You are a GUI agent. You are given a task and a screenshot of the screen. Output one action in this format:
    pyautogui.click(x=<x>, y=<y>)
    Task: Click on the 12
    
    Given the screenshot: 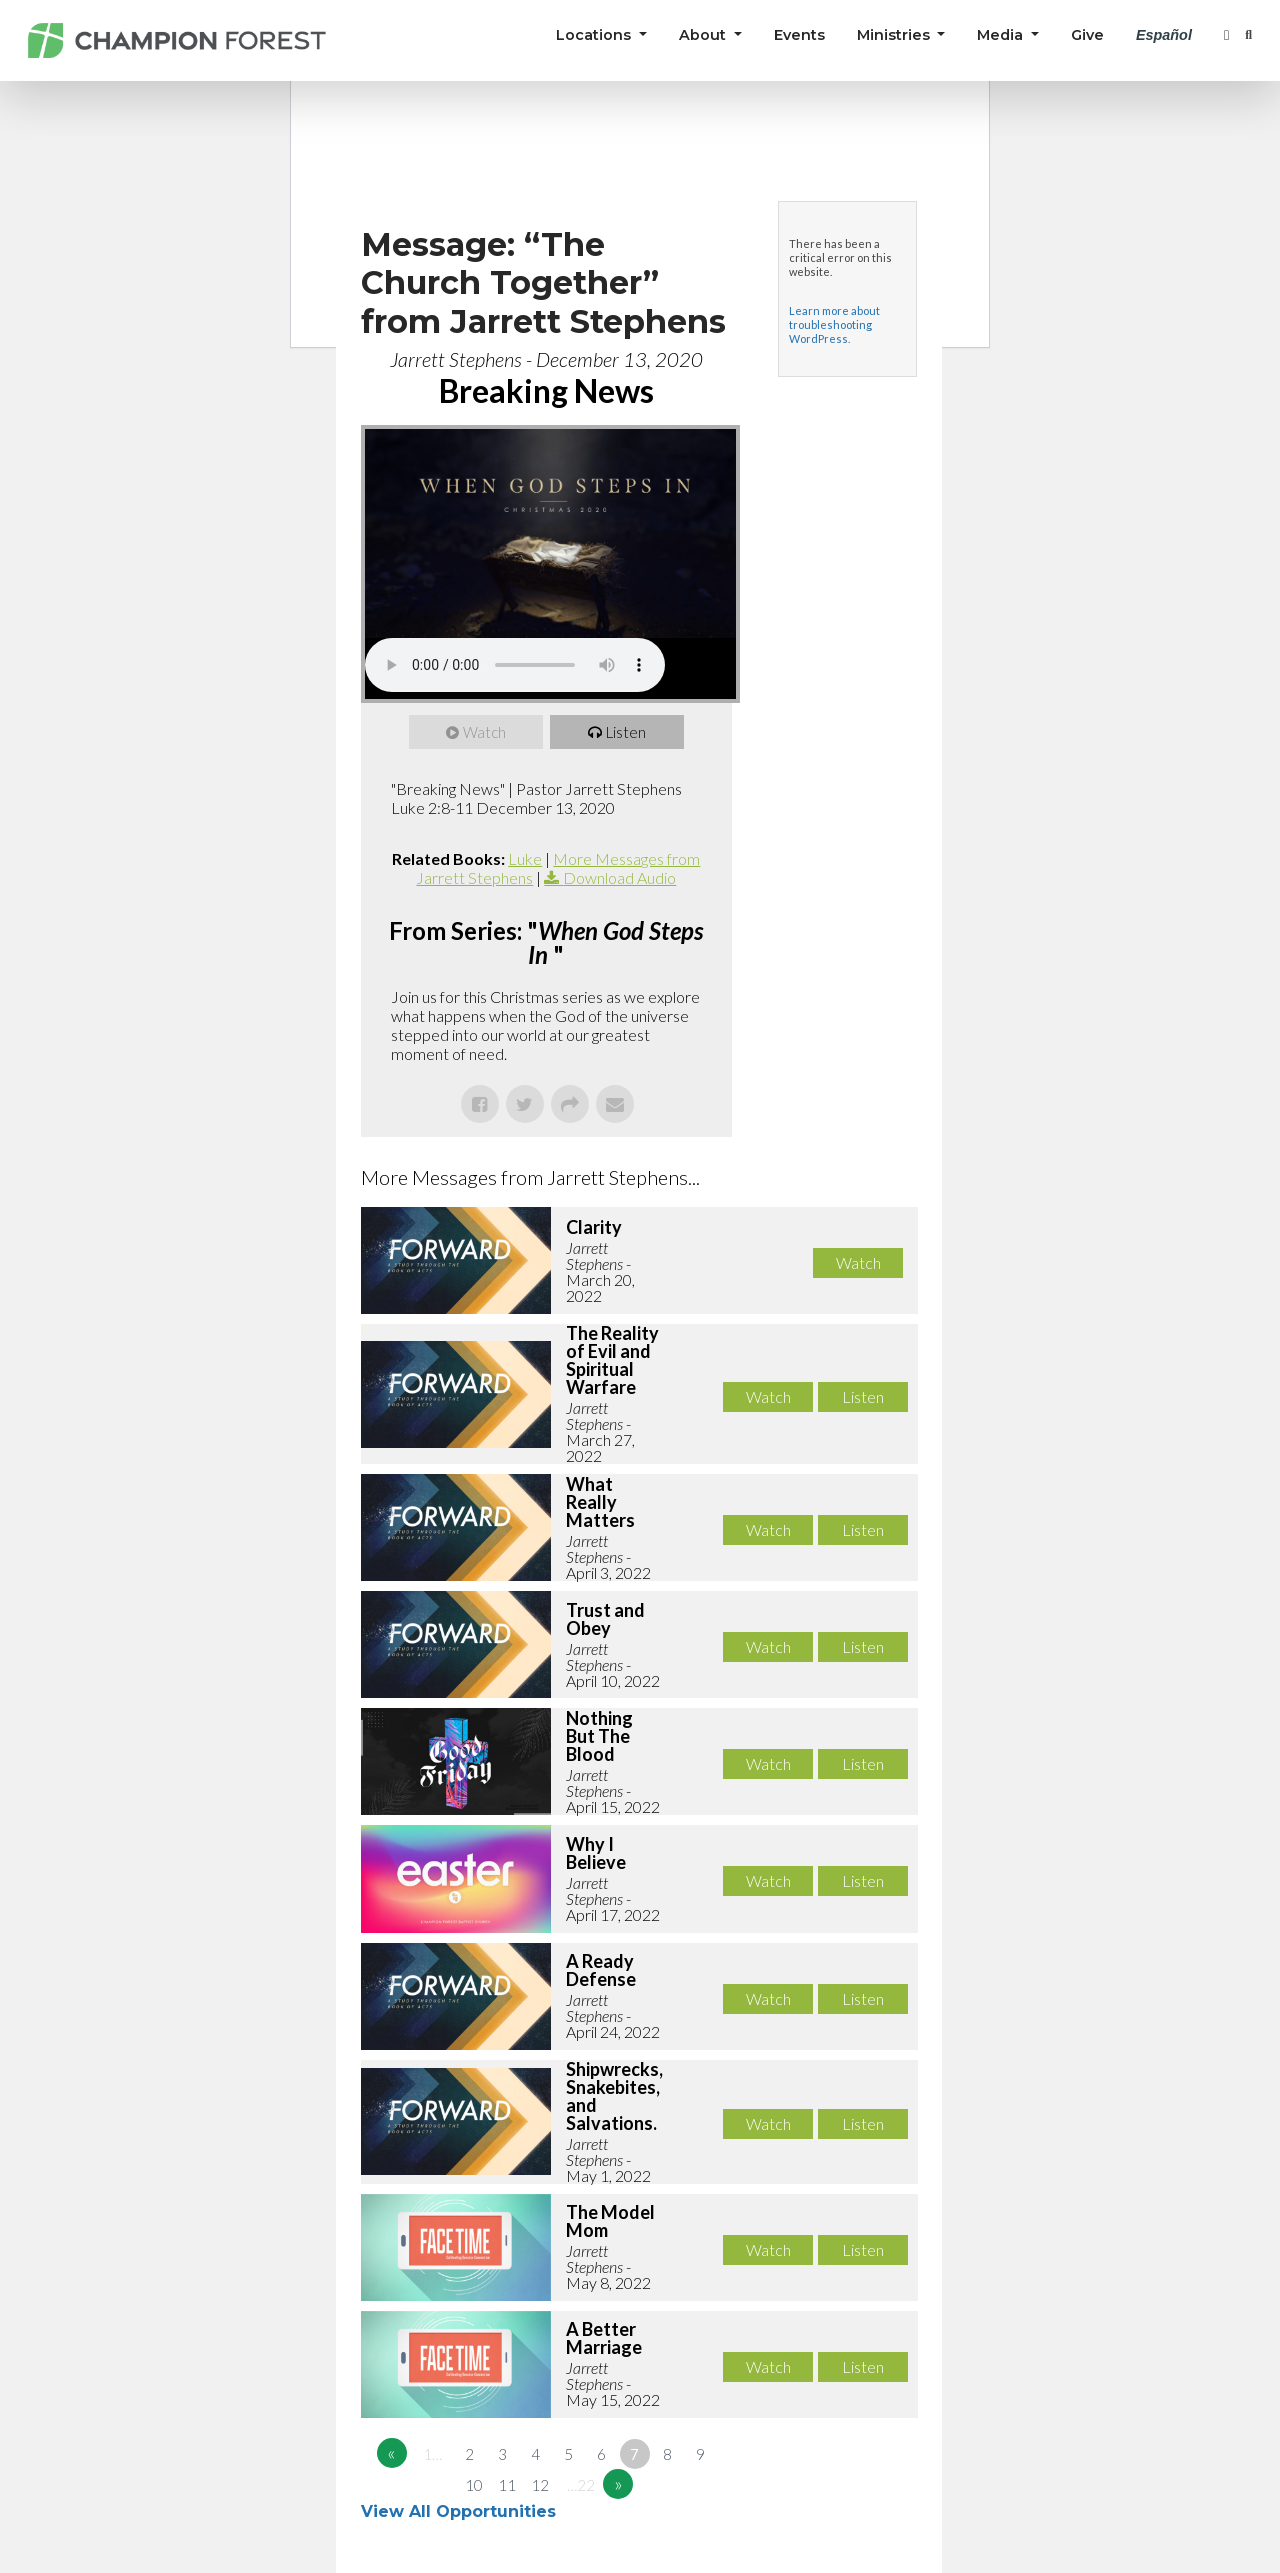 What is the action you would take?
    pyautogui.click(x=540, y=2485)
    